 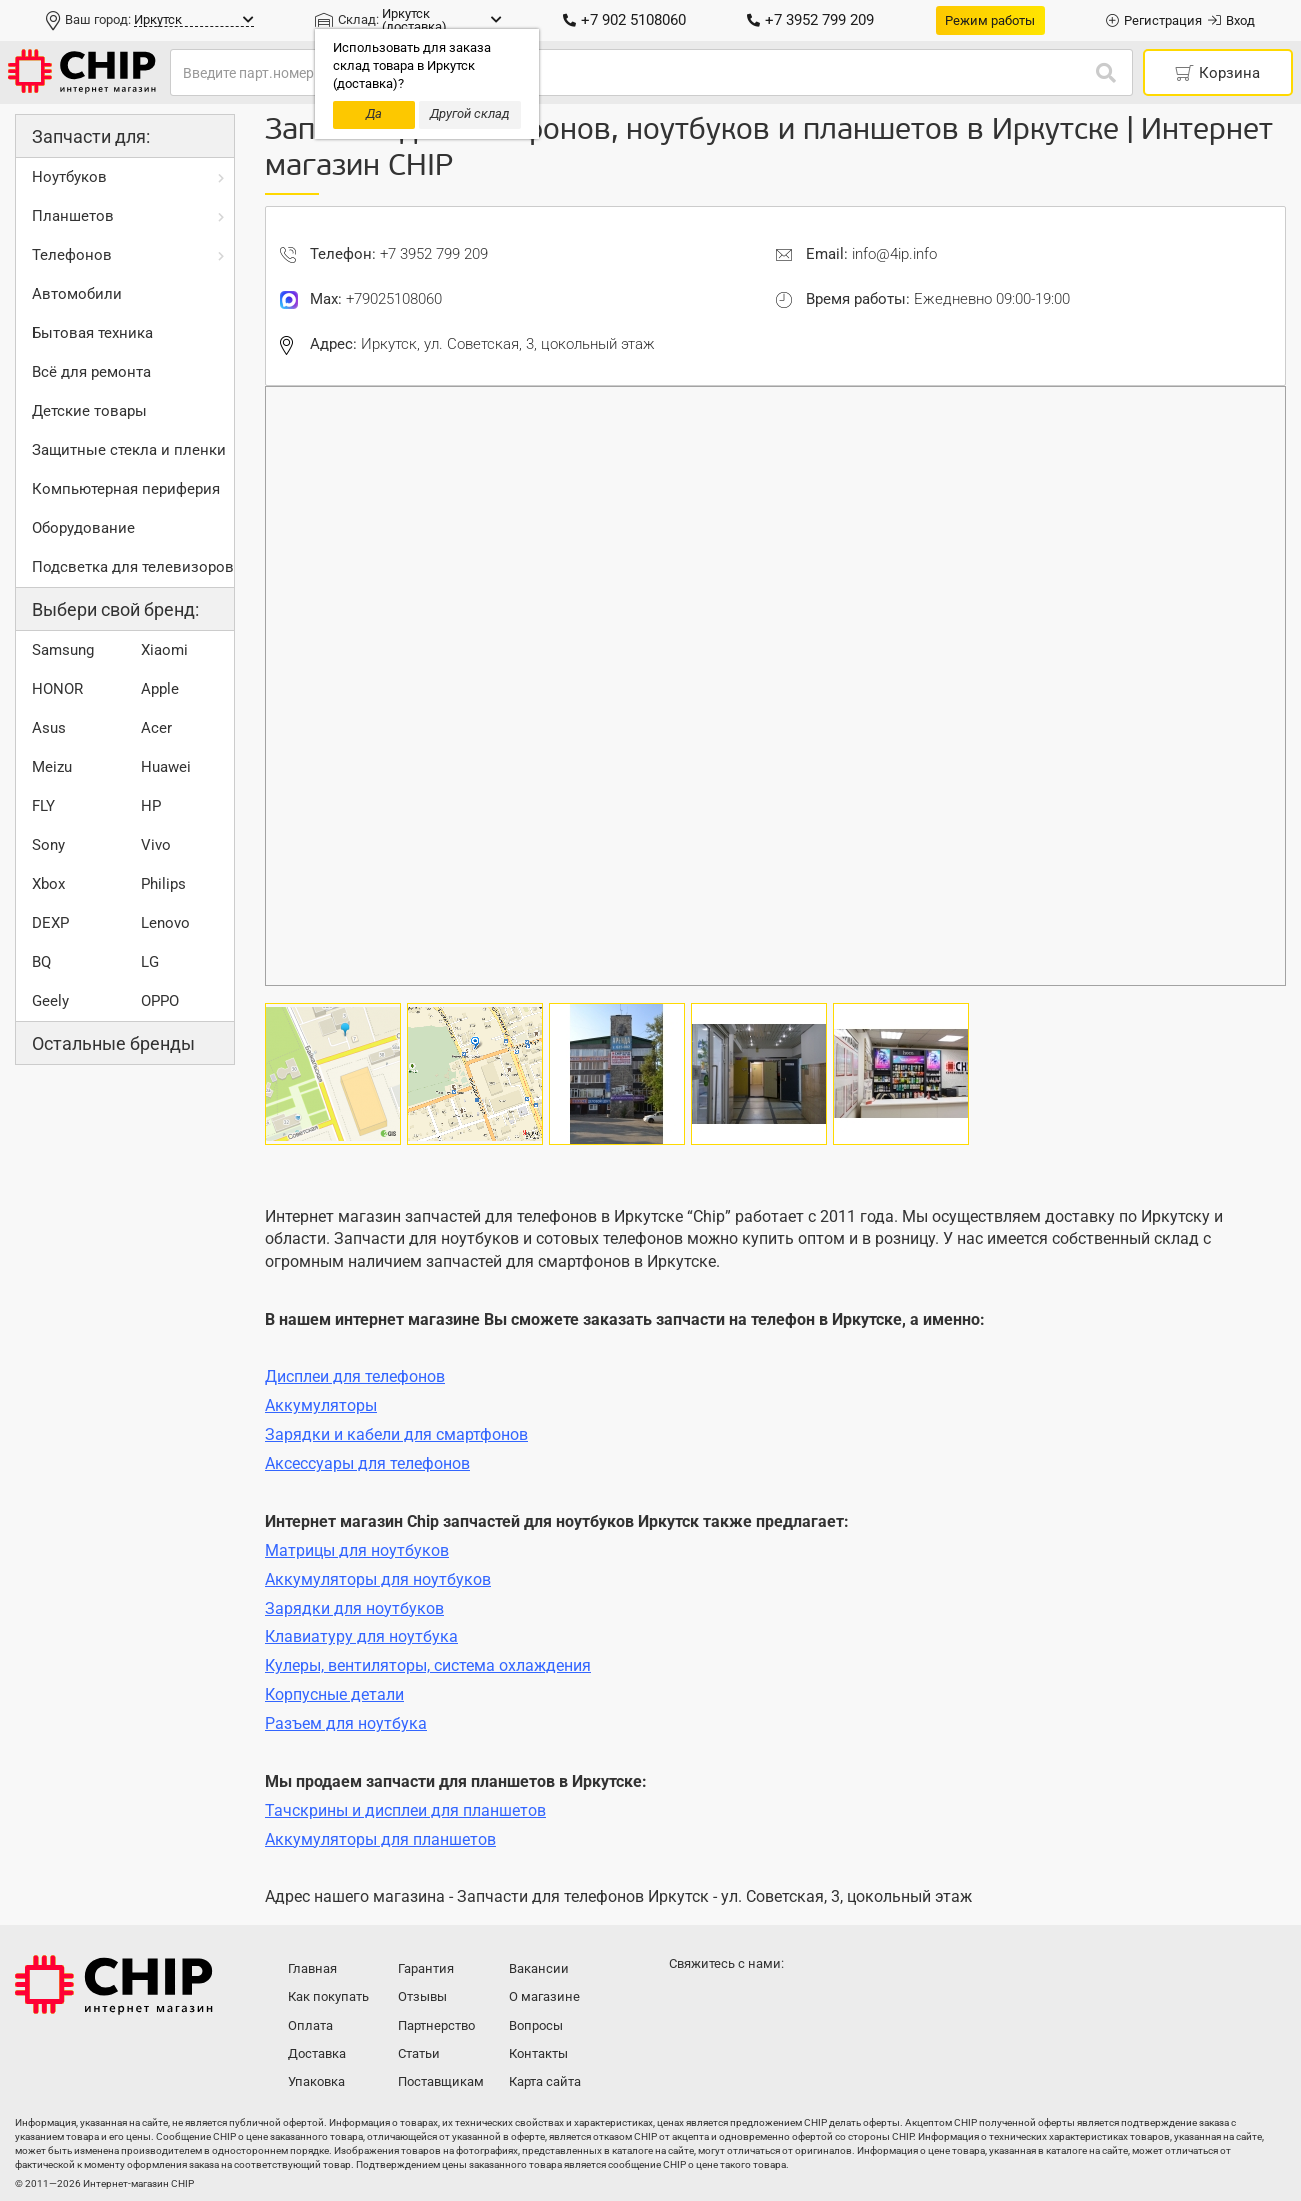 I want to click on Да, so click(x=374, y=113).